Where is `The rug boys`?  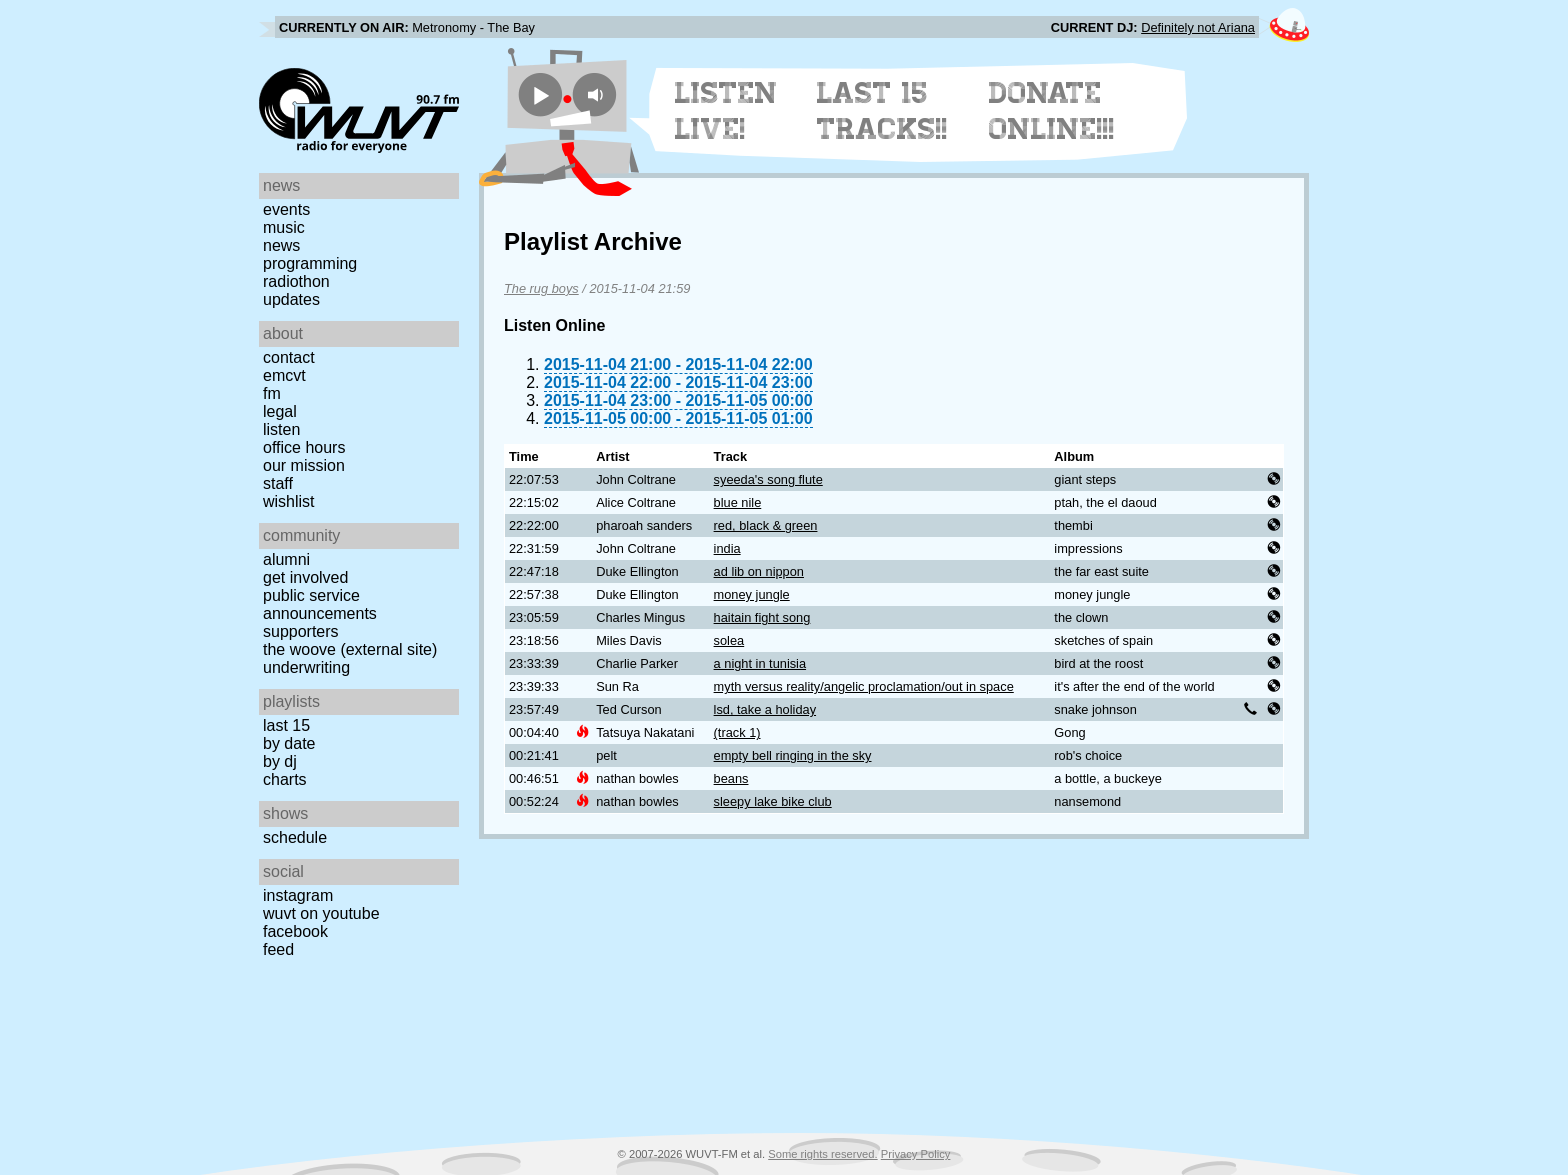
The rug boys is located at coordinates (541, 288).